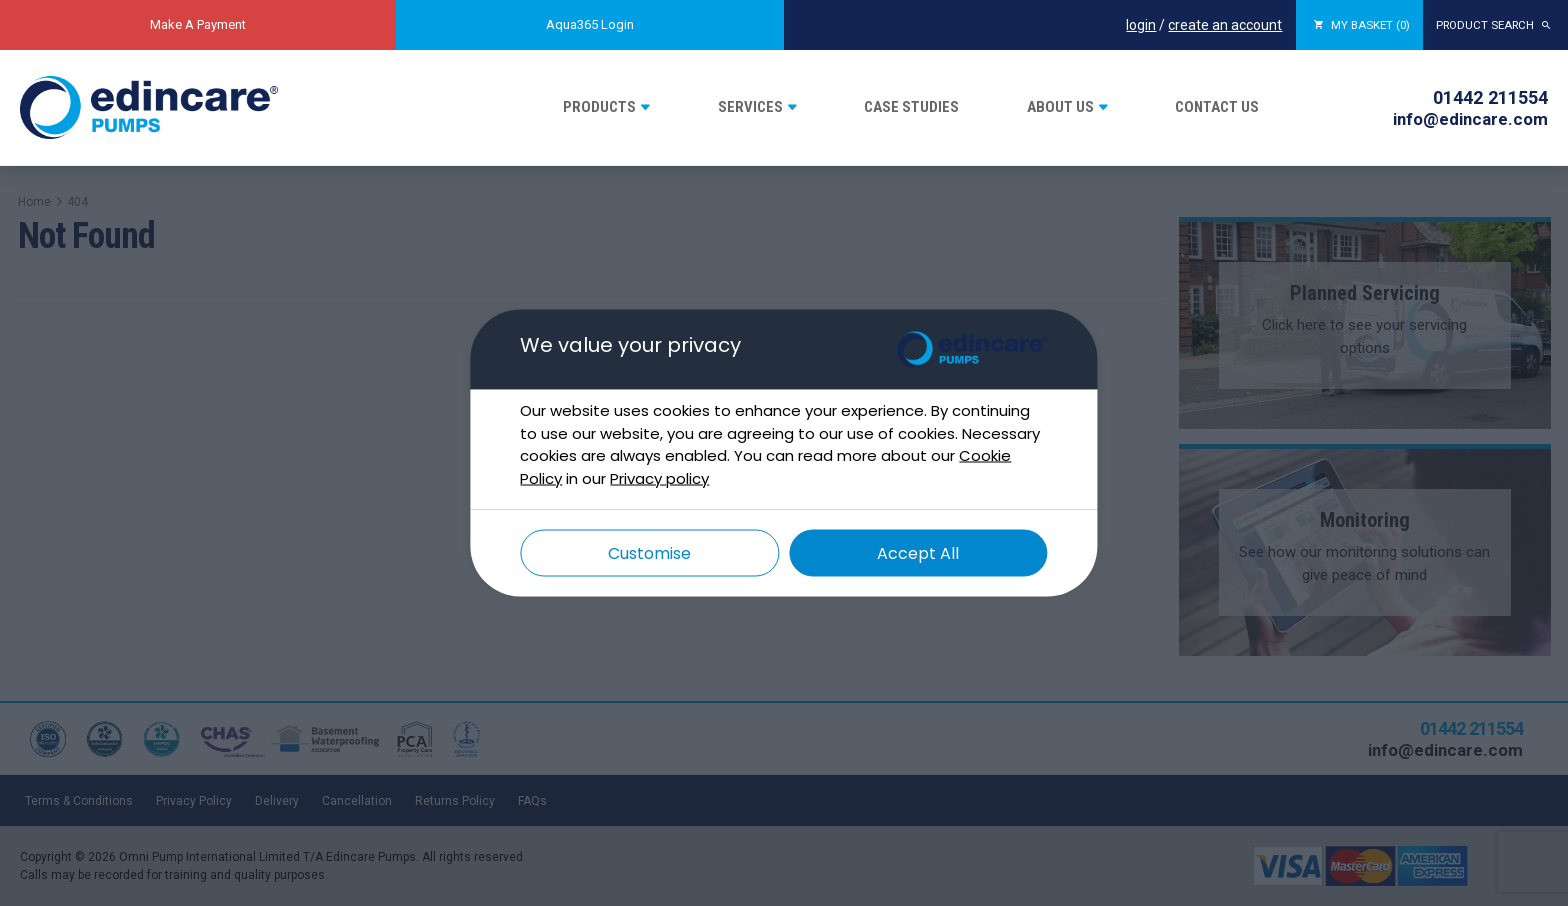 This screenshot has width=1568, height=906. Describe the element at coordinates (649, 553) in the screenshot. I see `Customise` at that location.